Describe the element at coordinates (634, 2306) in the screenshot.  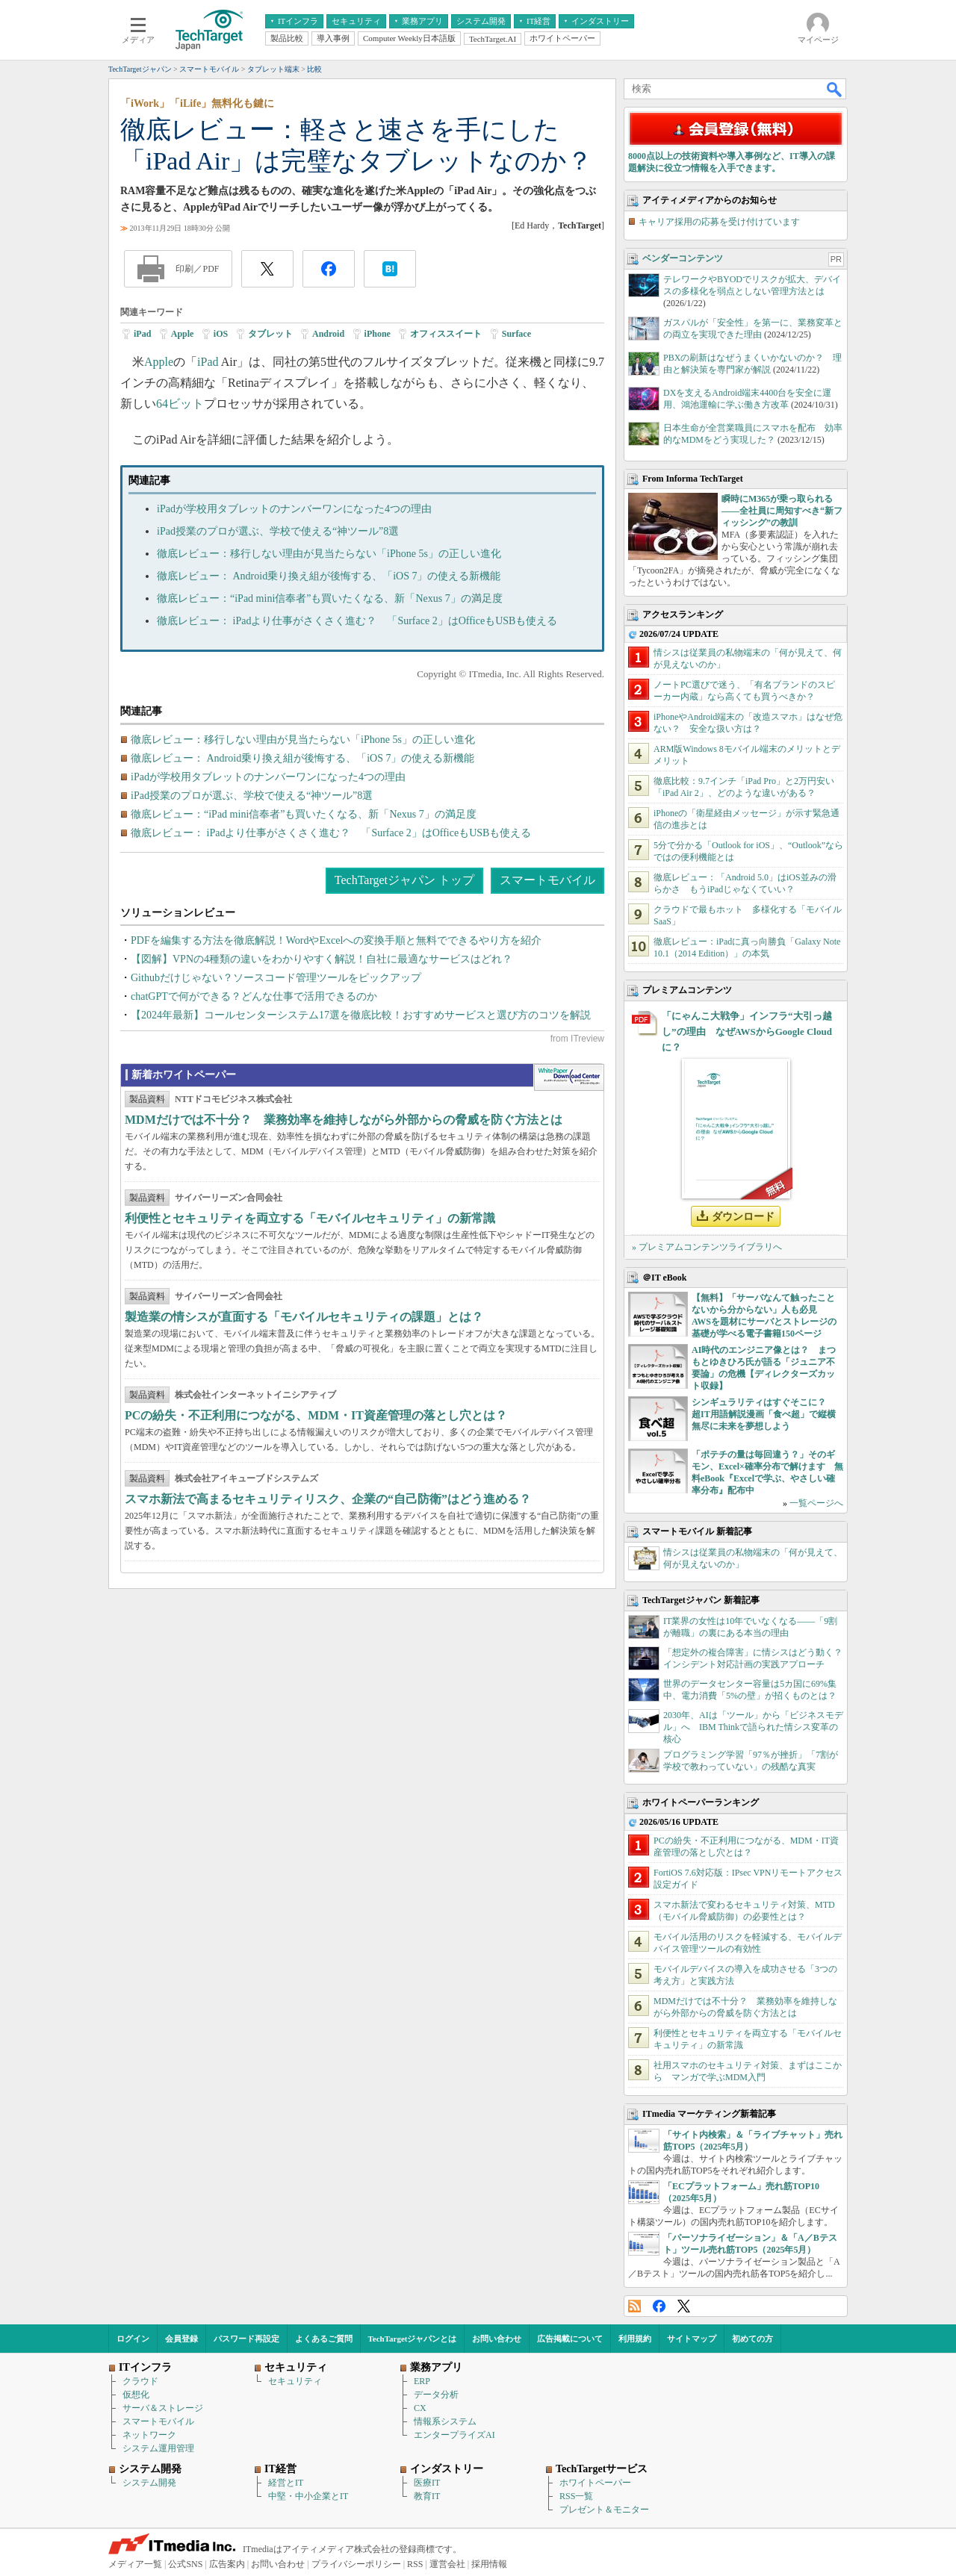
I see `RSS` at that location.